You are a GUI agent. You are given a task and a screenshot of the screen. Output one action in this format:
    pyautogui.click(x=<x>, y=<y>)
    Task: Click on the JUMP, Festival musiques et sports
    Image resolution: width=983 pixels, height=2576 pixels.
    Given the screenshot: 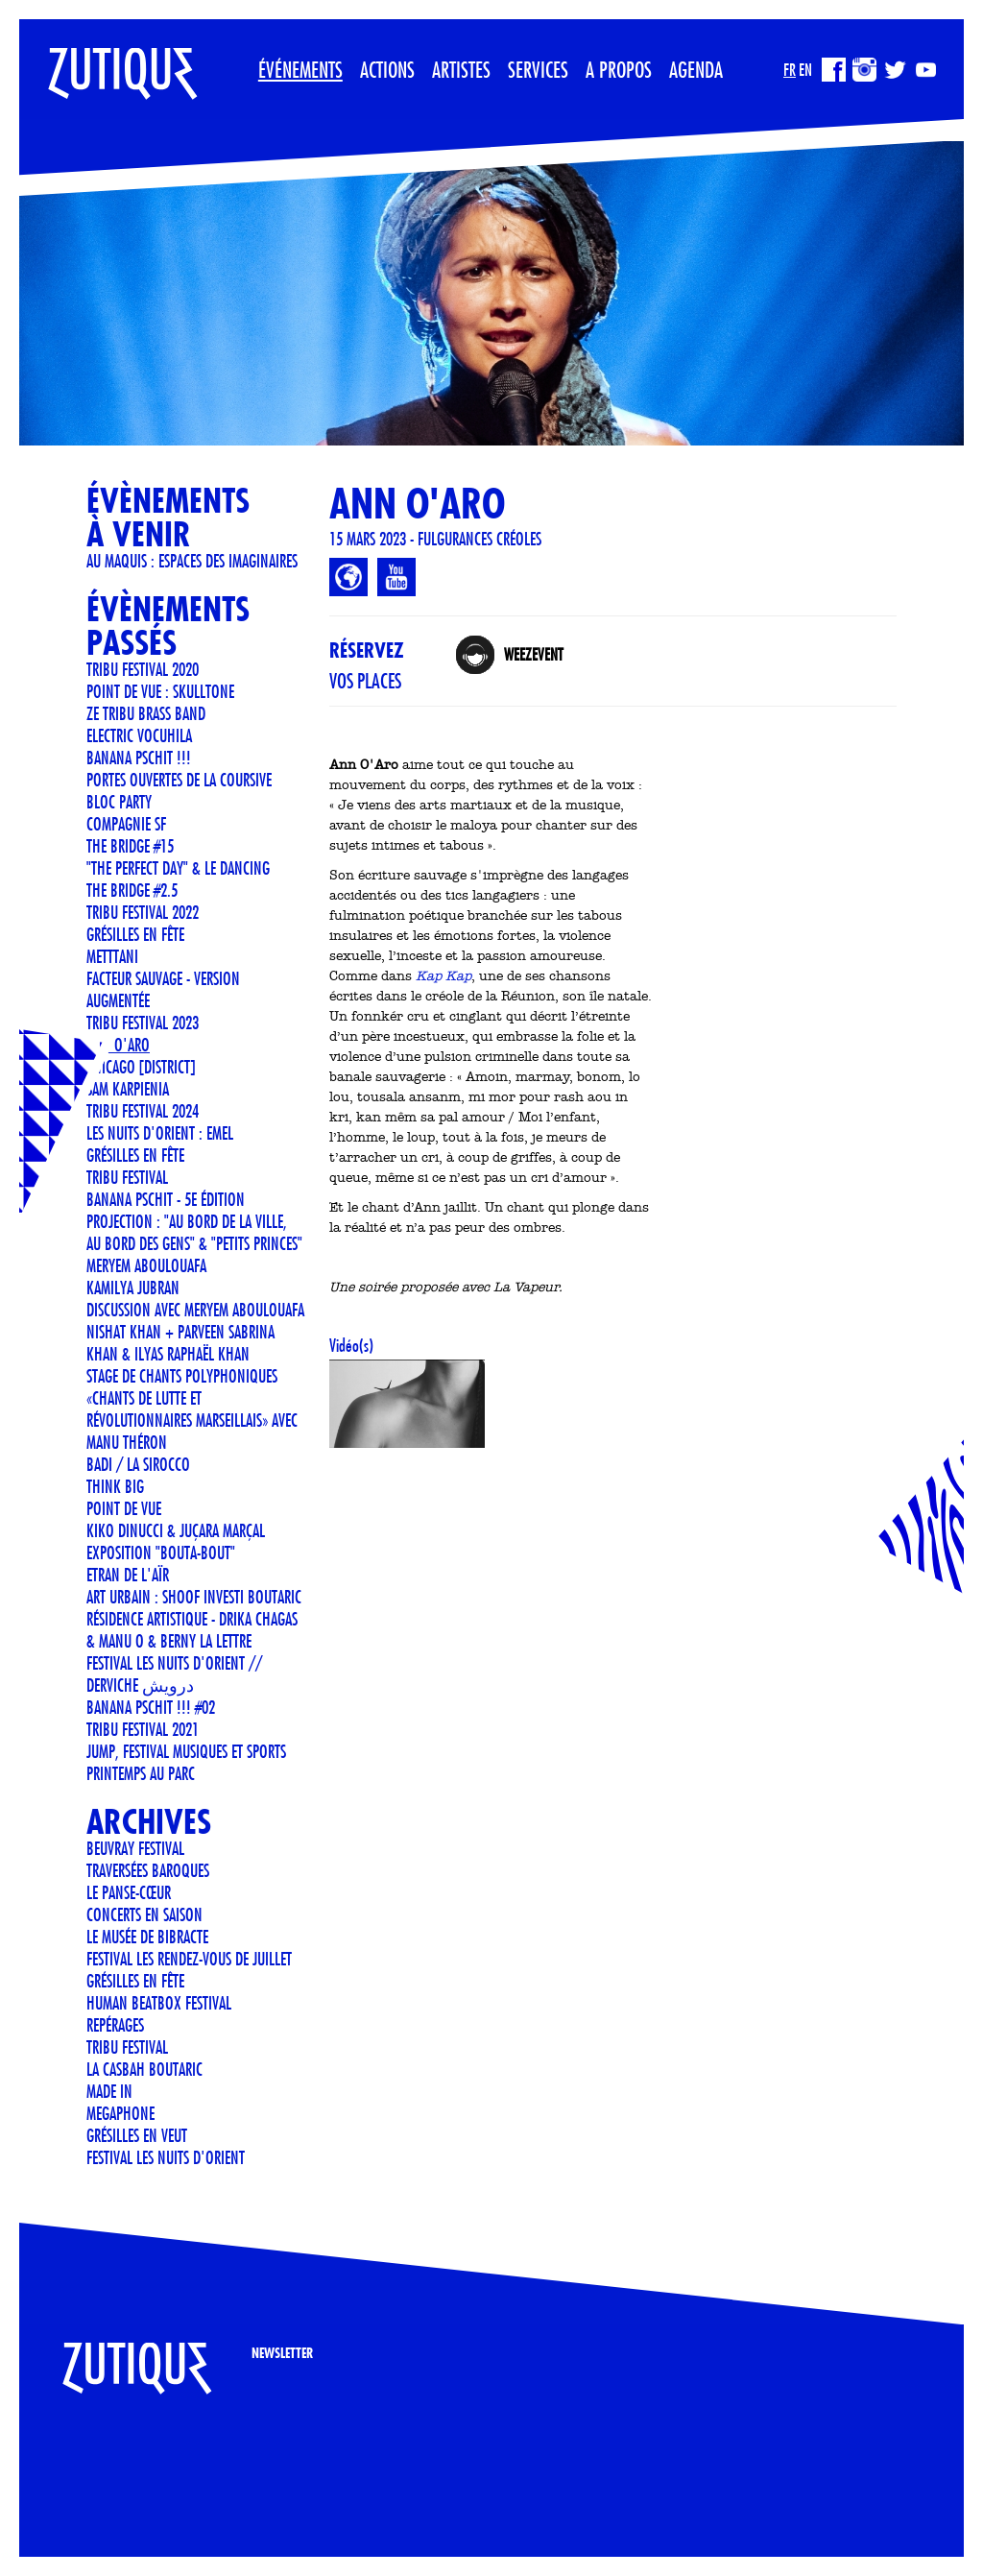 What is the action you would take?
    pyautogui.click(x=186, y=1751)
    